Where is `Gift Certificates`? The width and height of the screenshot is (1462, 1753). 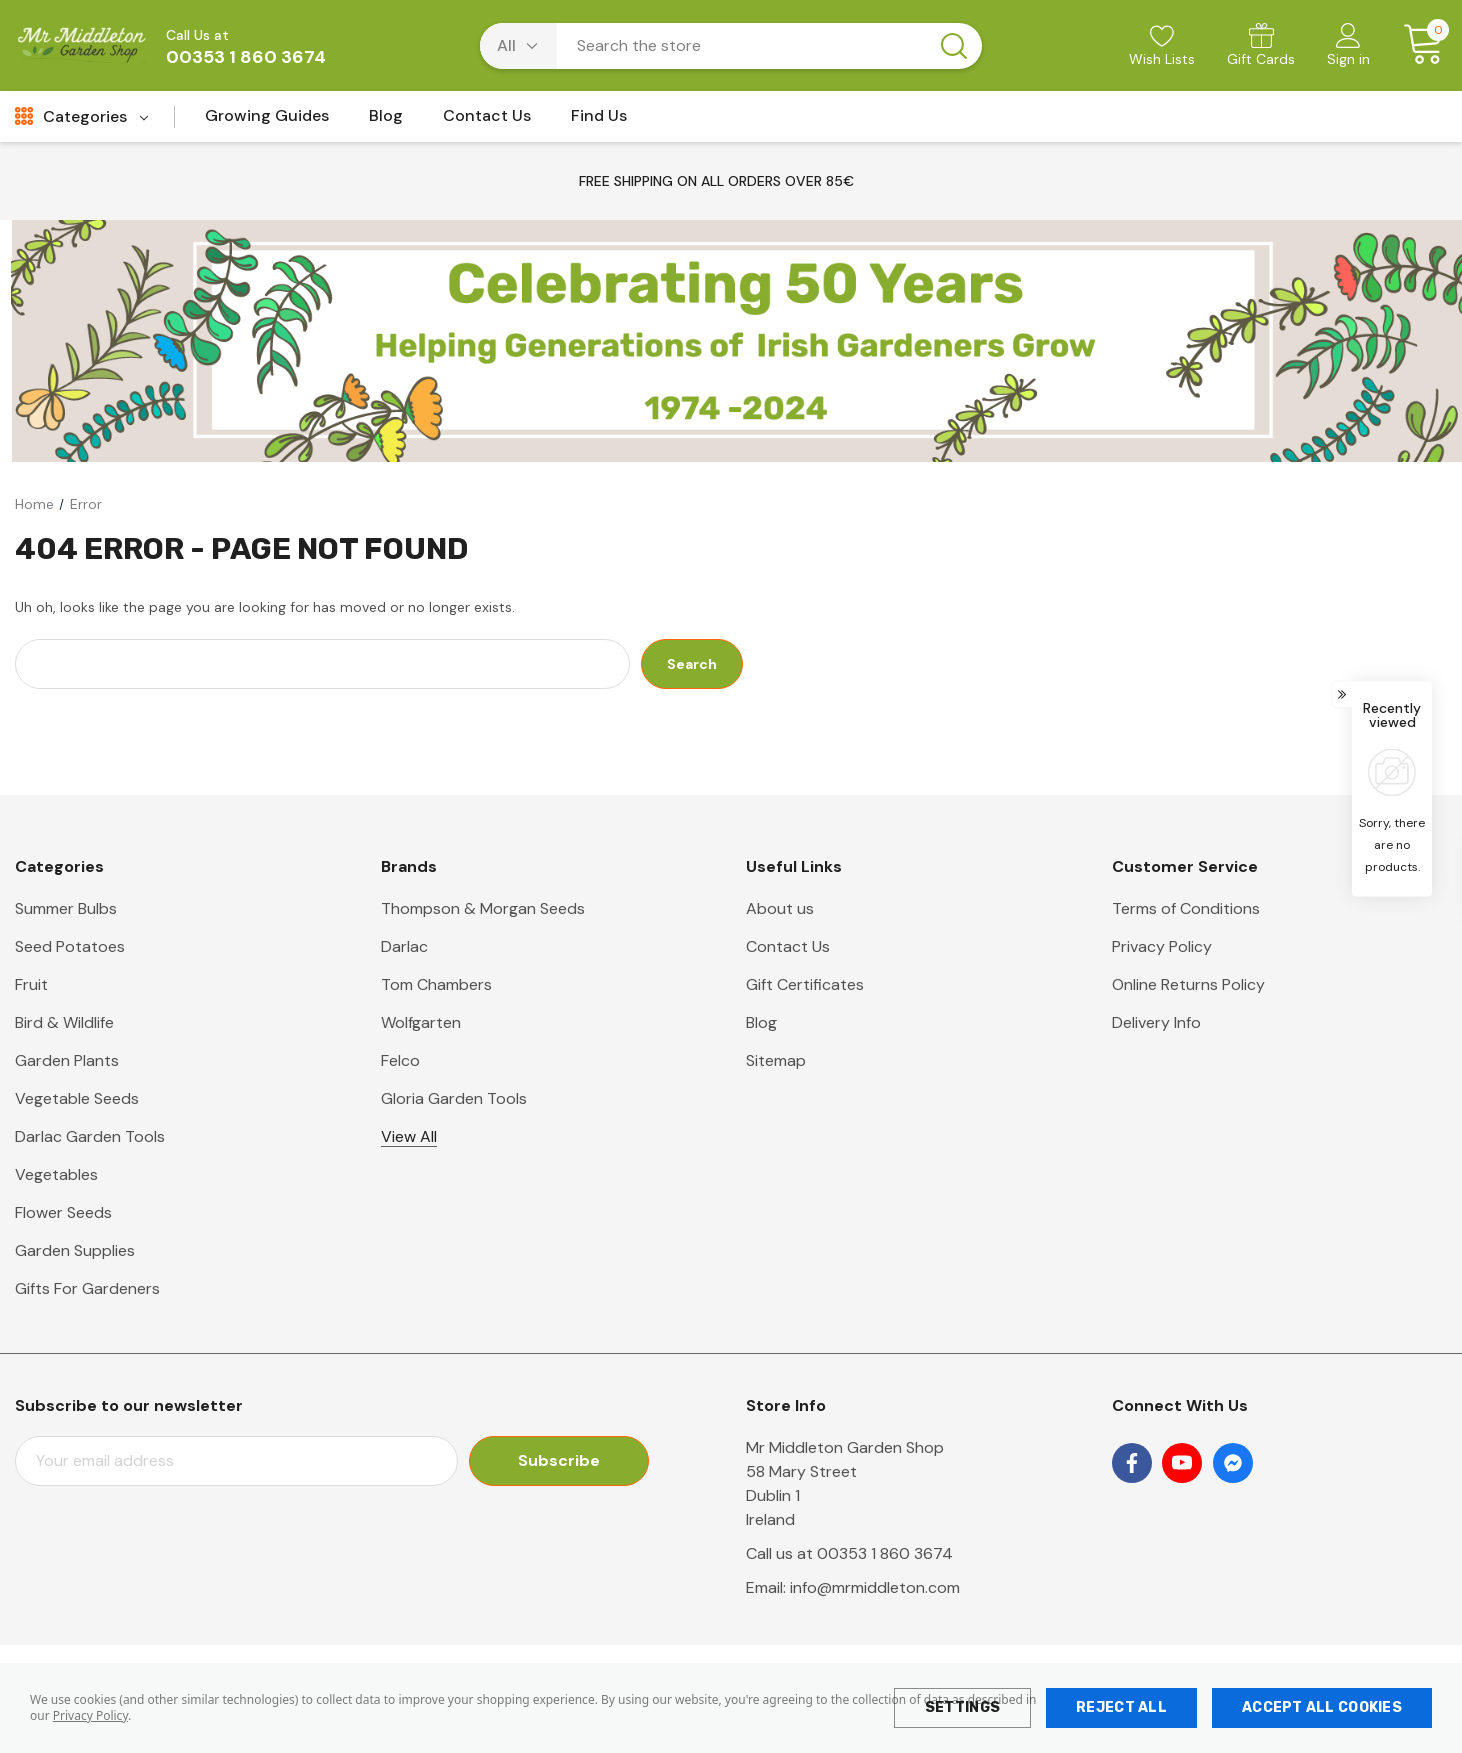 Gift Certificates is located at coordinates (805, 984).